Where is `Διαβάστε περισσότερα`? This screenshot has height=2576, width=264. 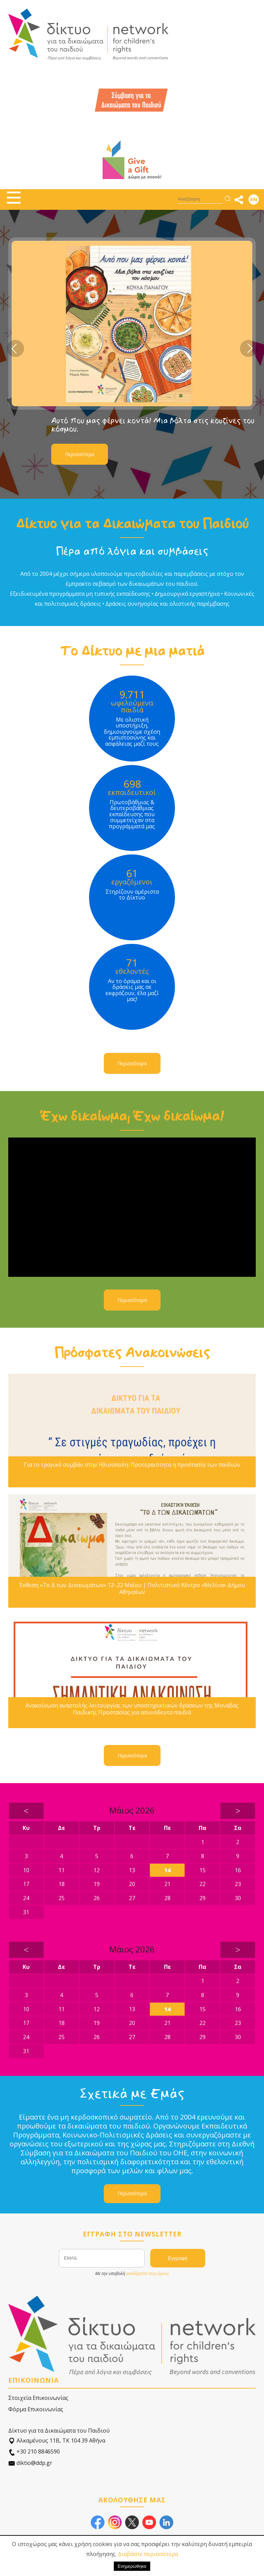
Διαβάστε περισσότερα is located at coordinates (148, 2554).